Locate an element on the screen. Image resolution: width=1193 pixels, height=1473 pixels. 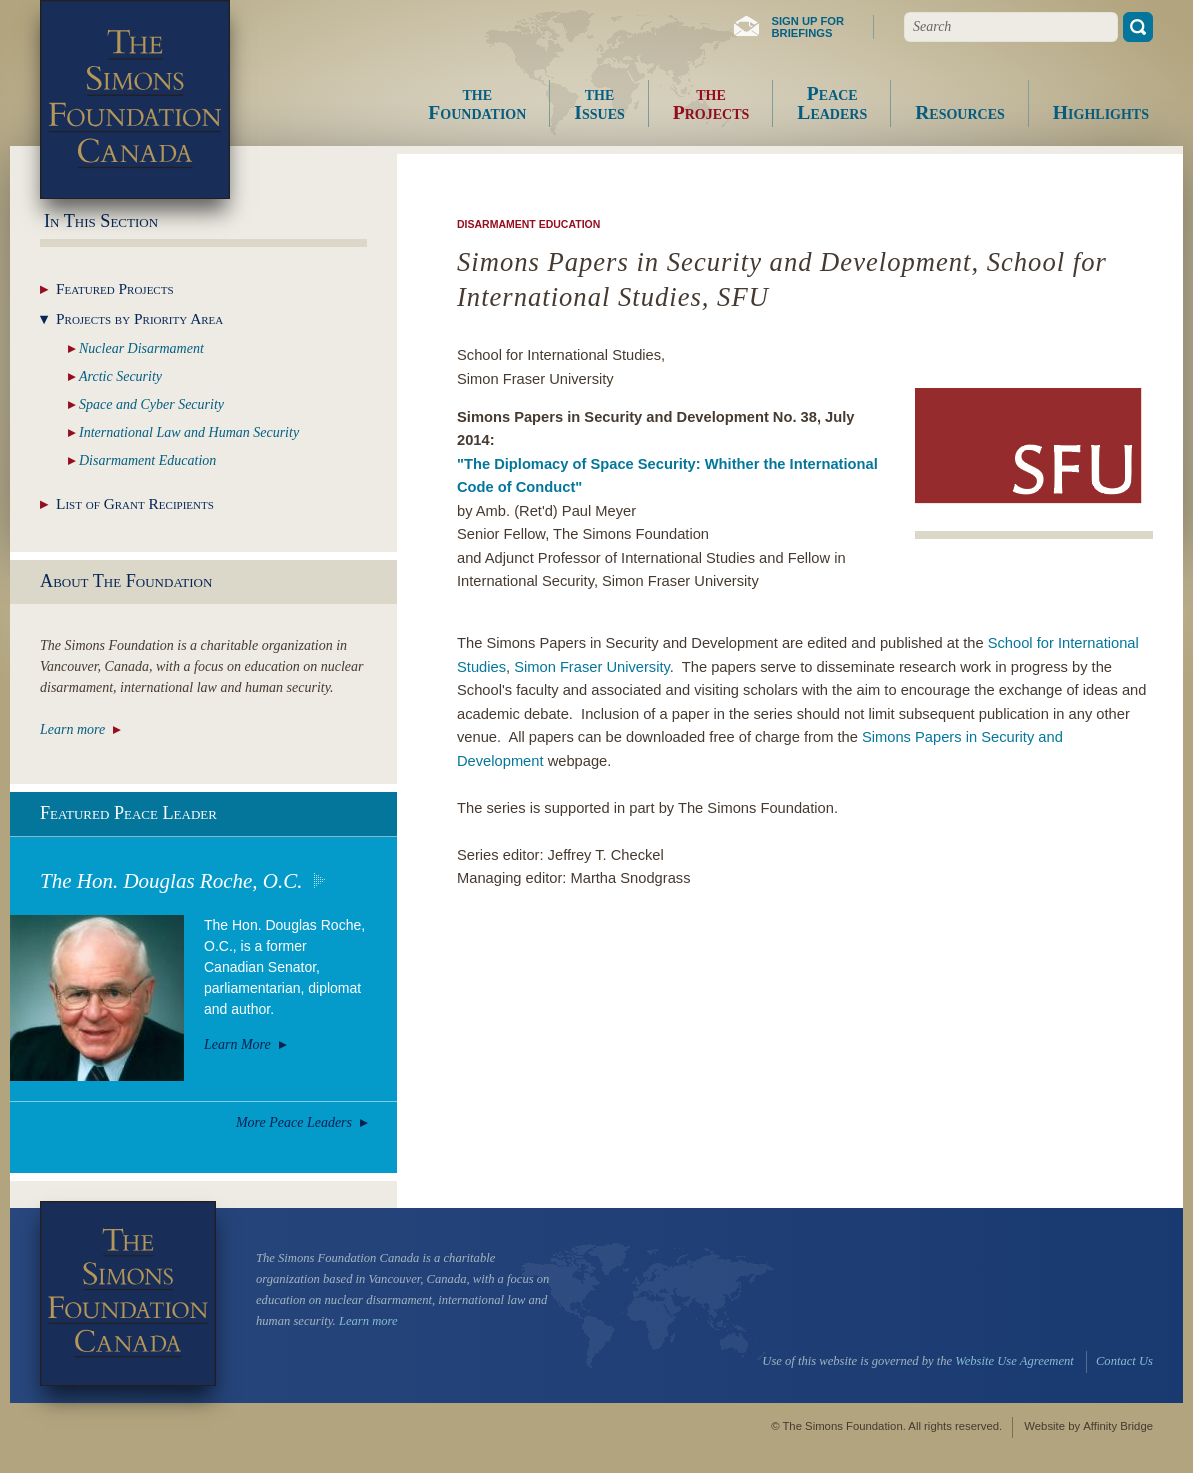
Contact Us is located at coordinates (1124, 1361).